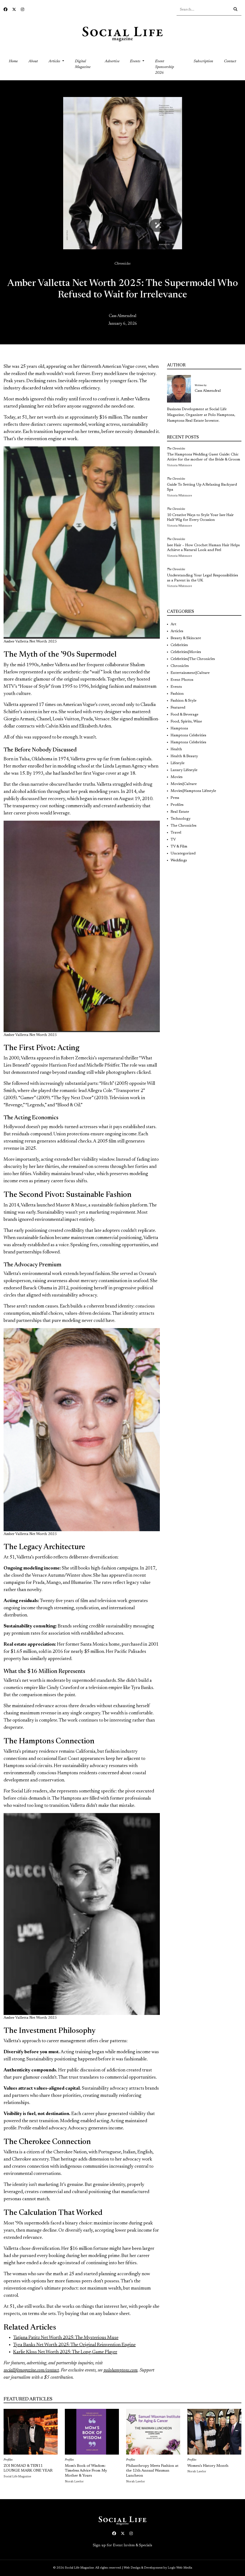  What do you see at coordinates (55, 61) in the screenshot?
I see `Articles [button]` at bounding box center [55, 61].